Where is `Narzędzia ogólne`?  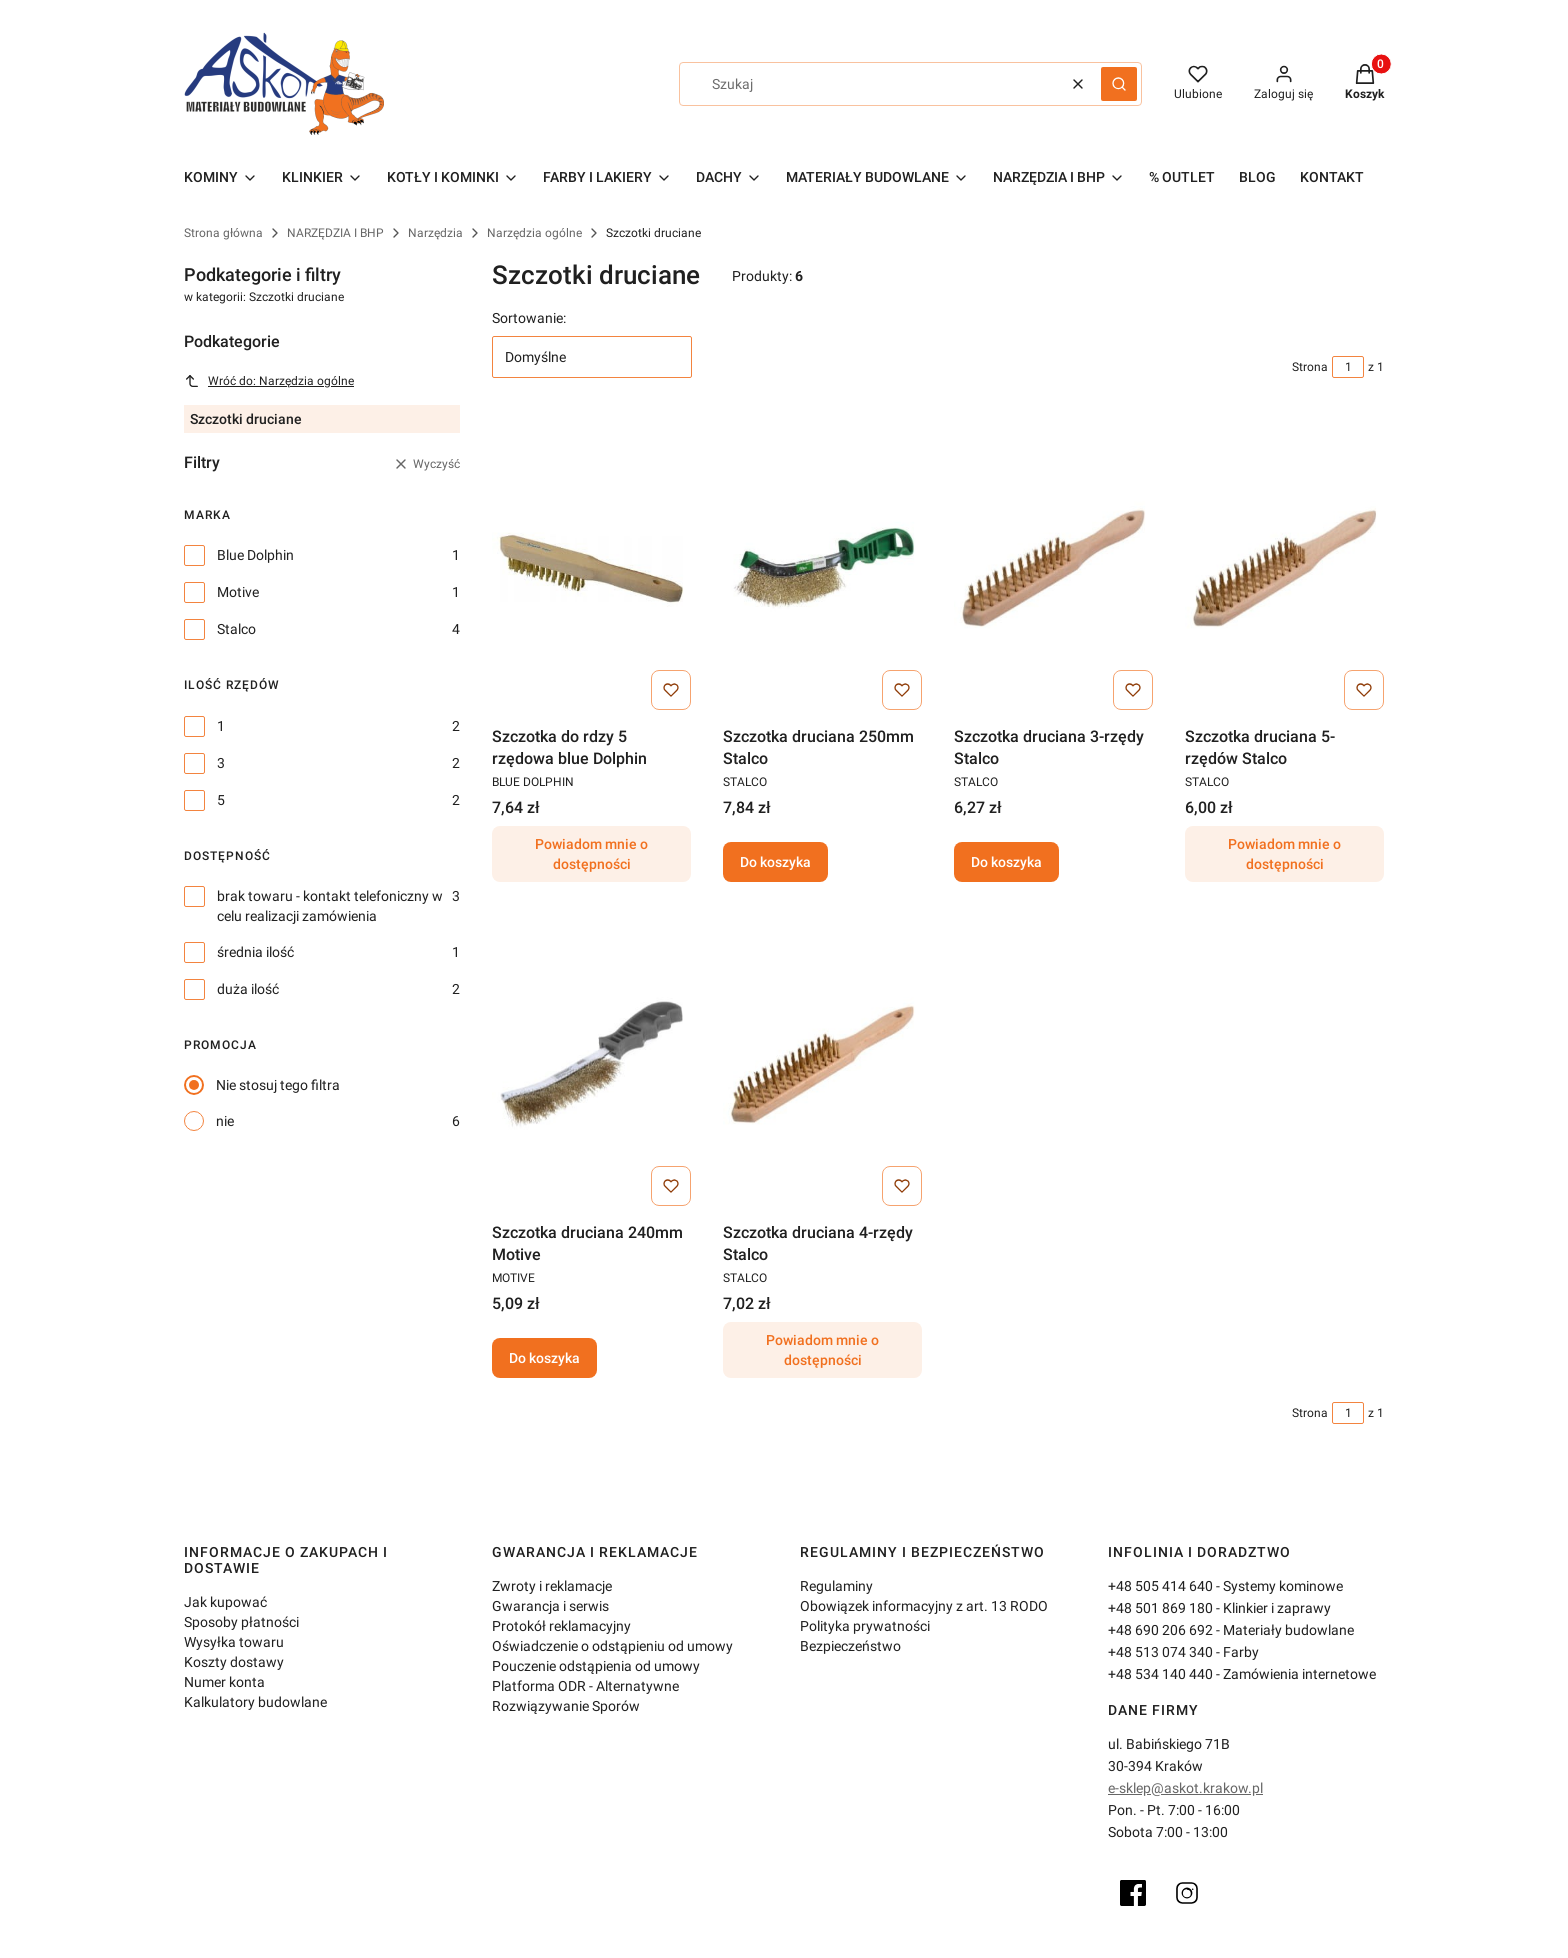 Narzędzia ogólne is located at coordinates (534, 233).